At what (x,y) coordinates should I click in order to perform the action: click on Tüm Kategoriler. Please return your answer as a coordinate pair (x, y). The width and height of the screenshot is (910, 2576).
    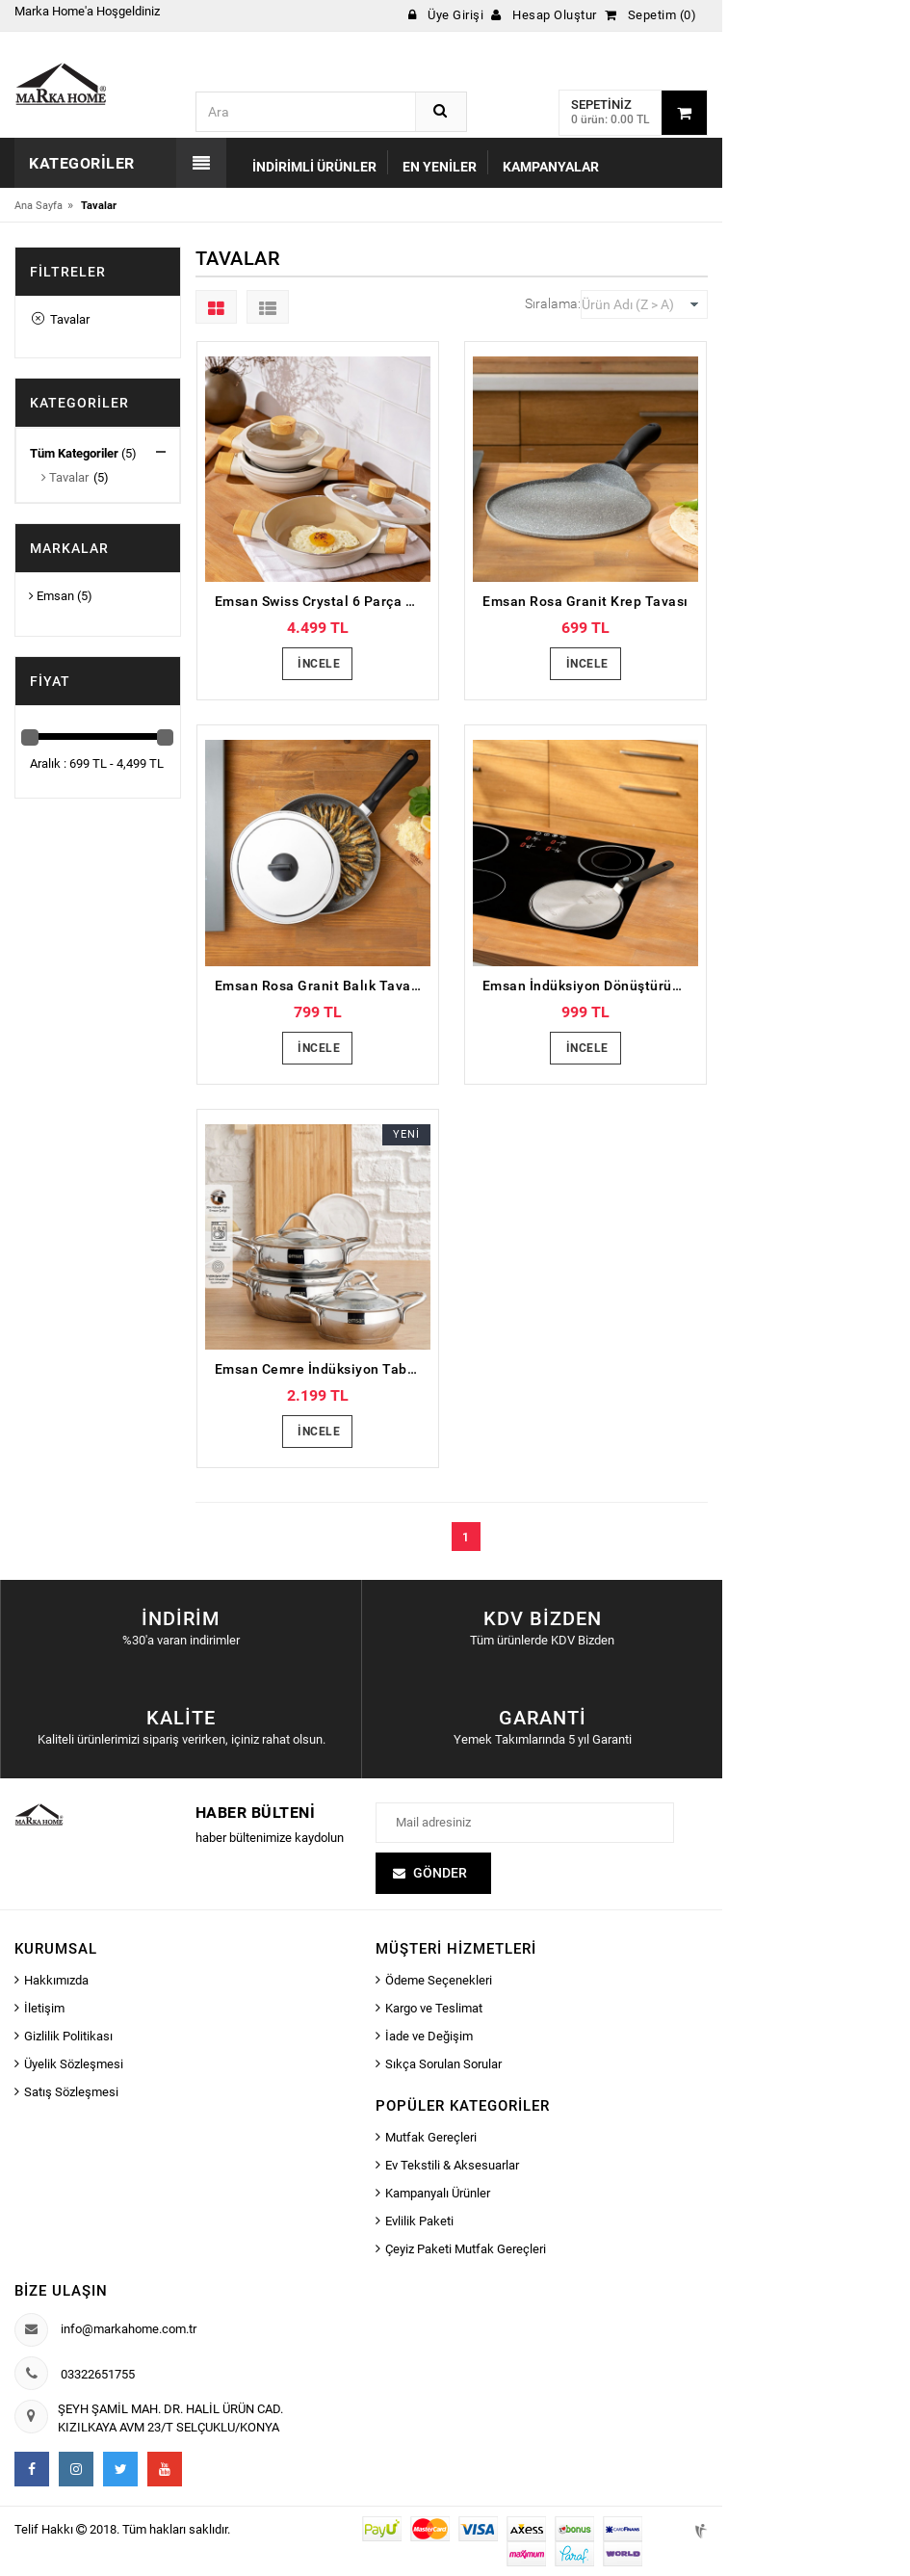
    Looking at the image, I should click on (74, 453).